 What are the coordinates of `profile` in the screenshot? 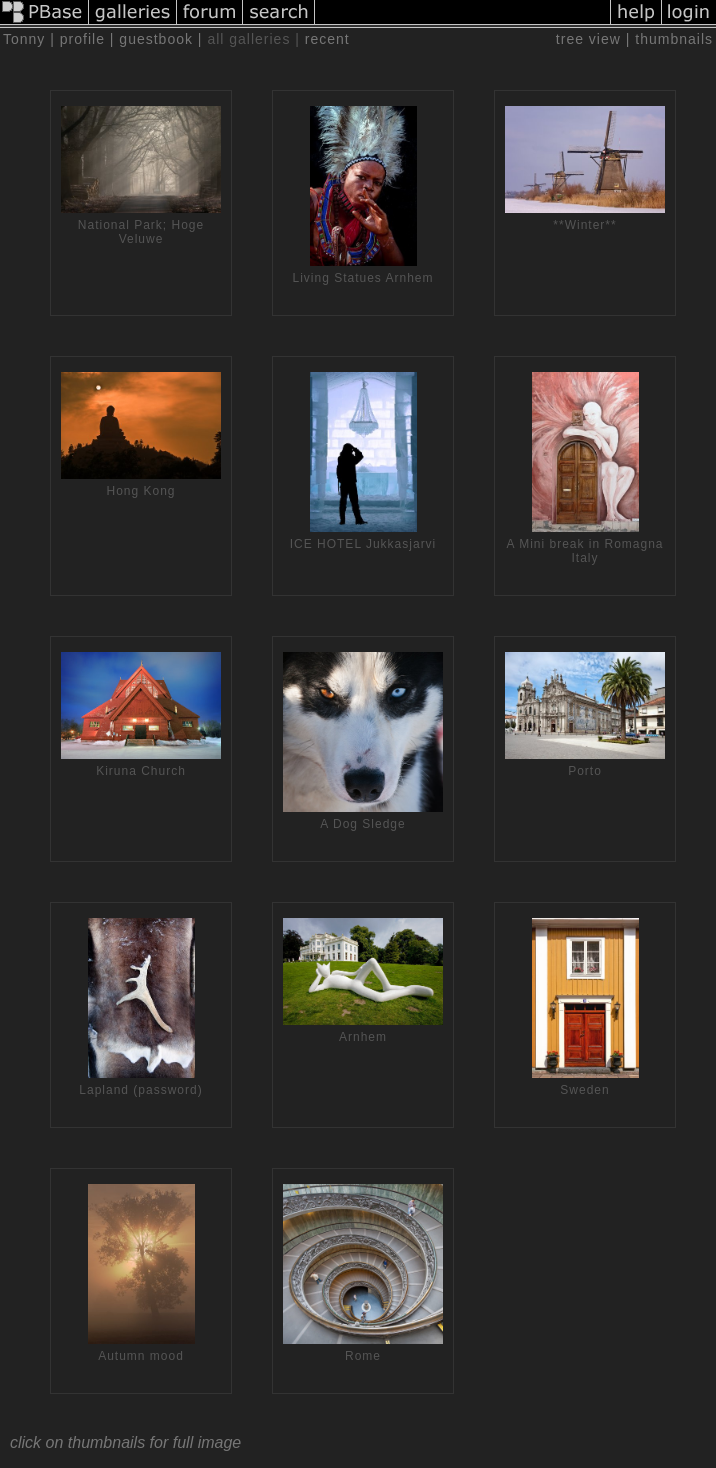 It's located at (82, 39).